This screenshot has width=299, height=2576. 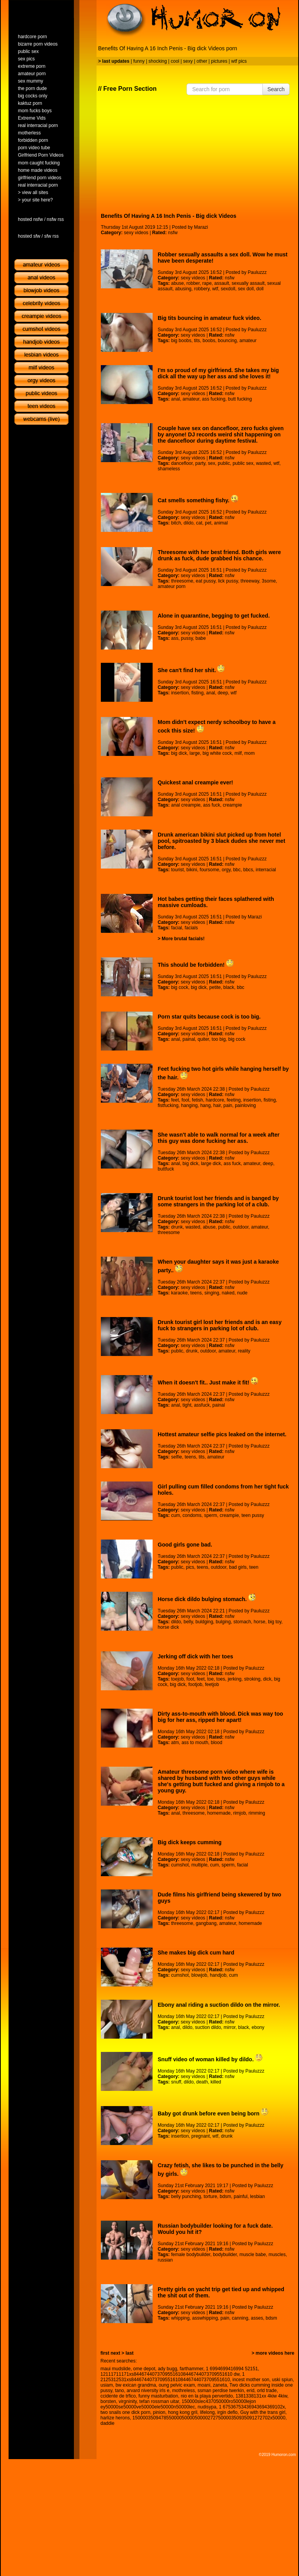 I want to click on zaneta, so click(x=220, y=2385).